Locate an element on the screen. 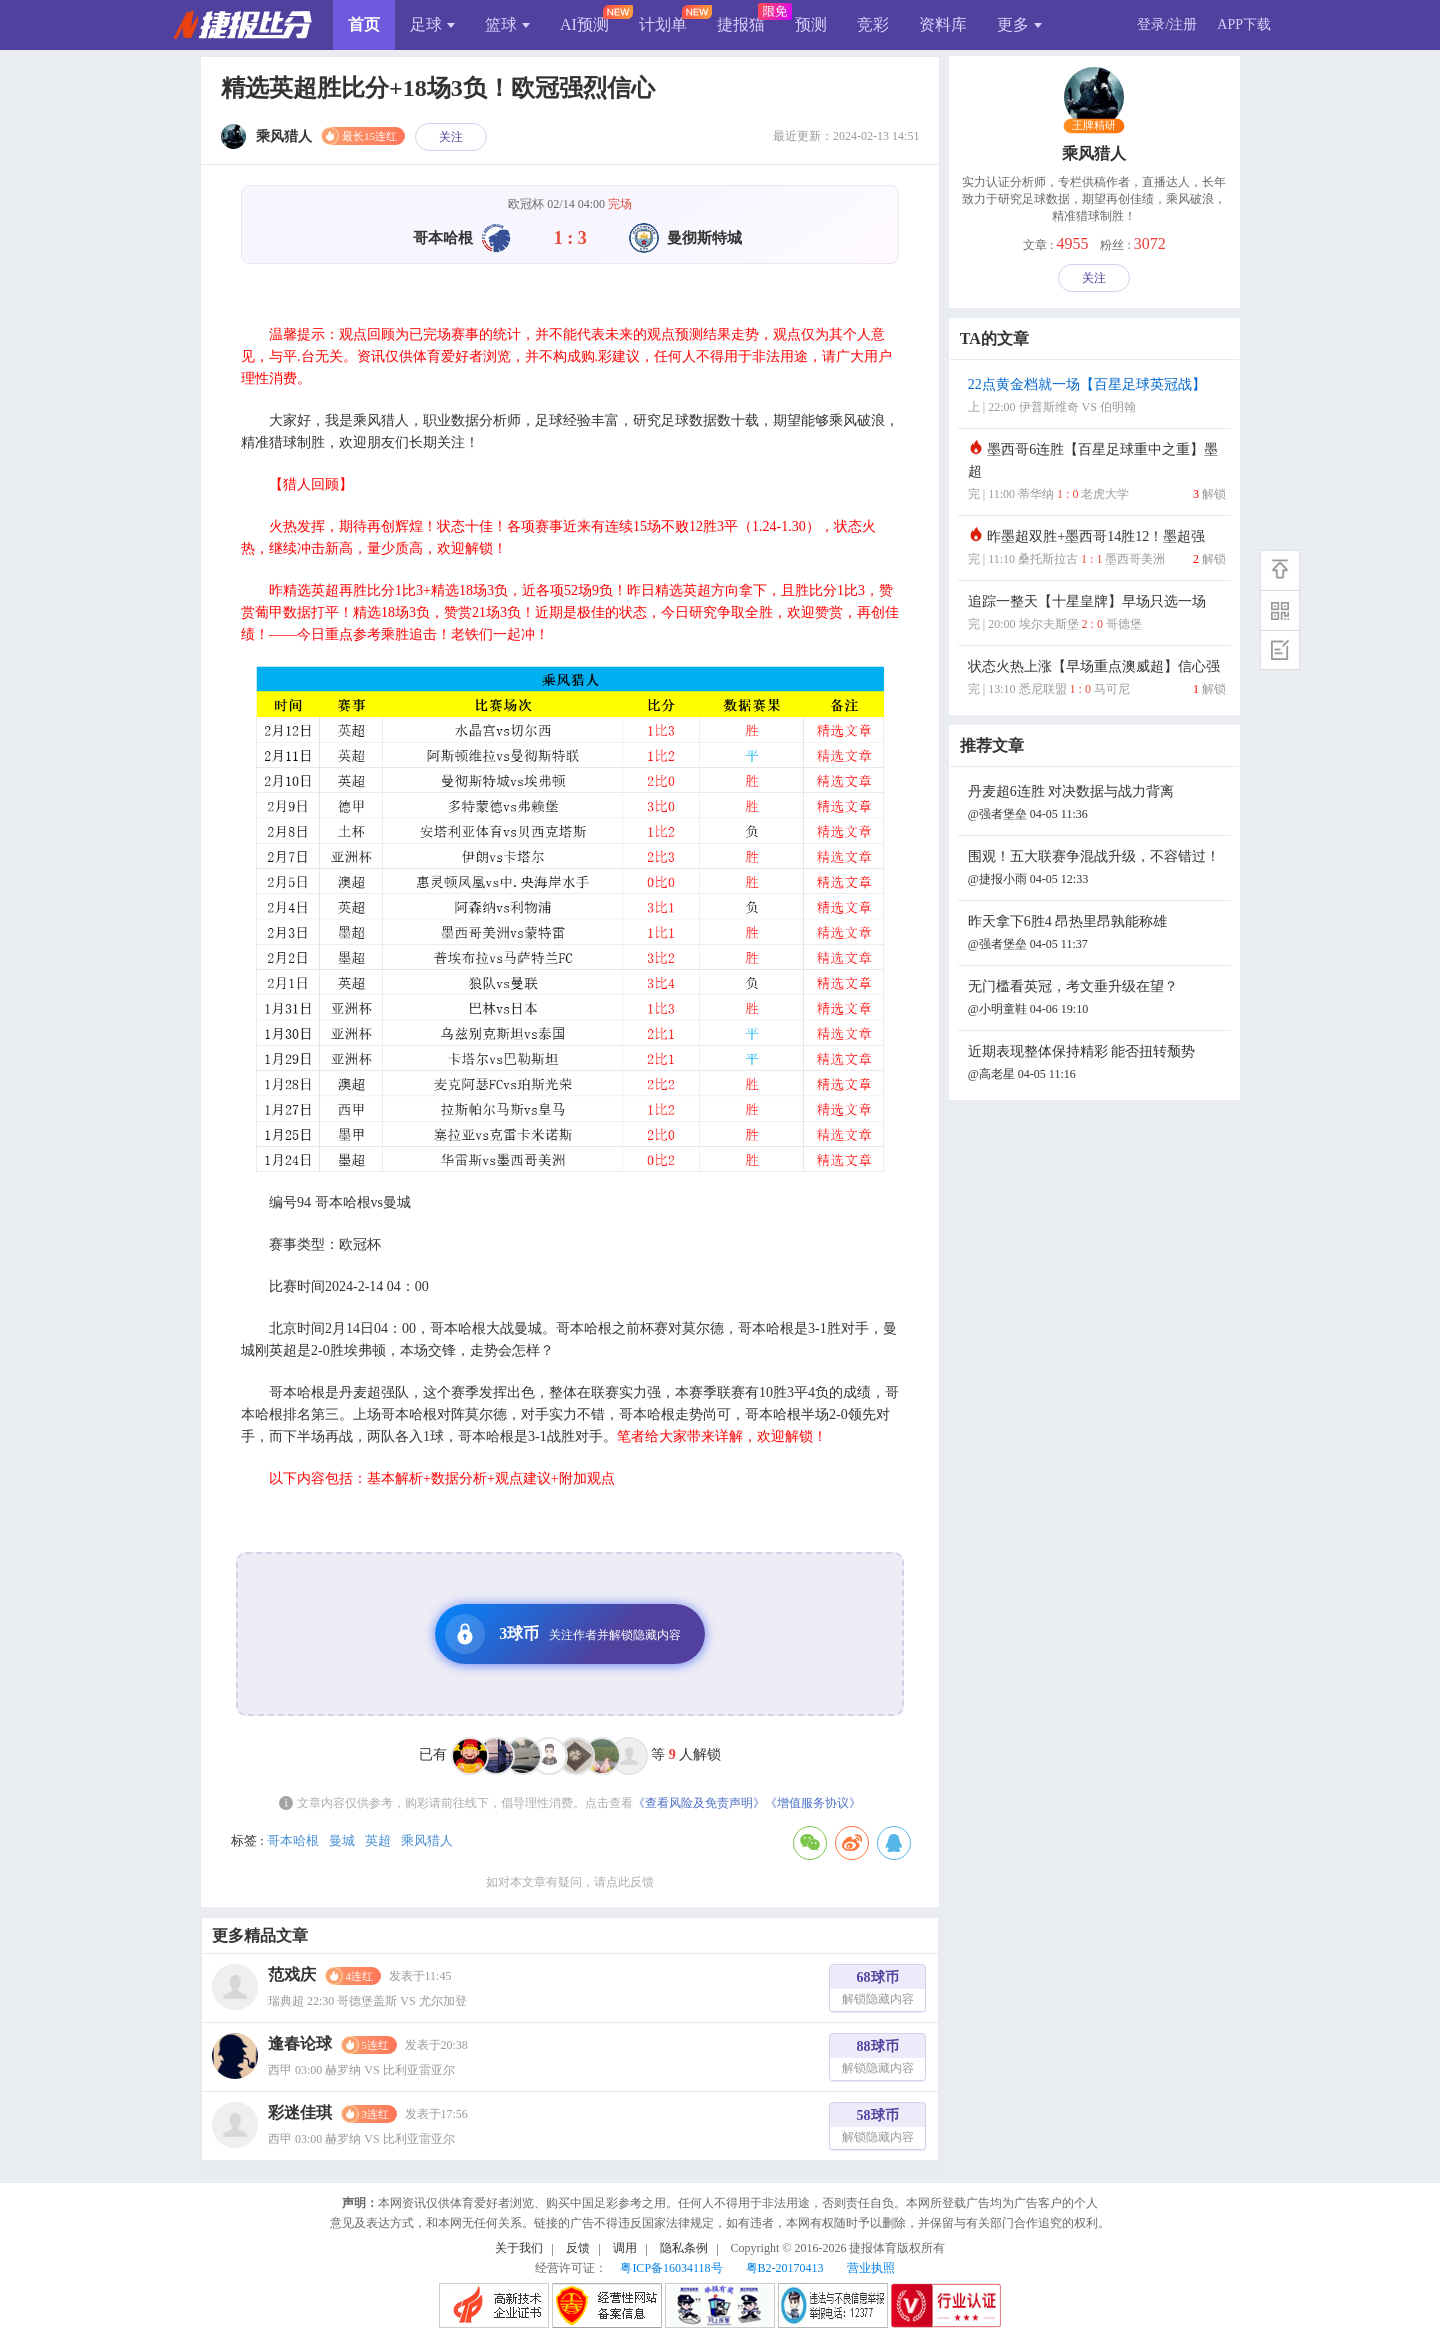  昨天拿下6胜4 昂热里昂孰能称雄 is located at coordinates (1097, 934).